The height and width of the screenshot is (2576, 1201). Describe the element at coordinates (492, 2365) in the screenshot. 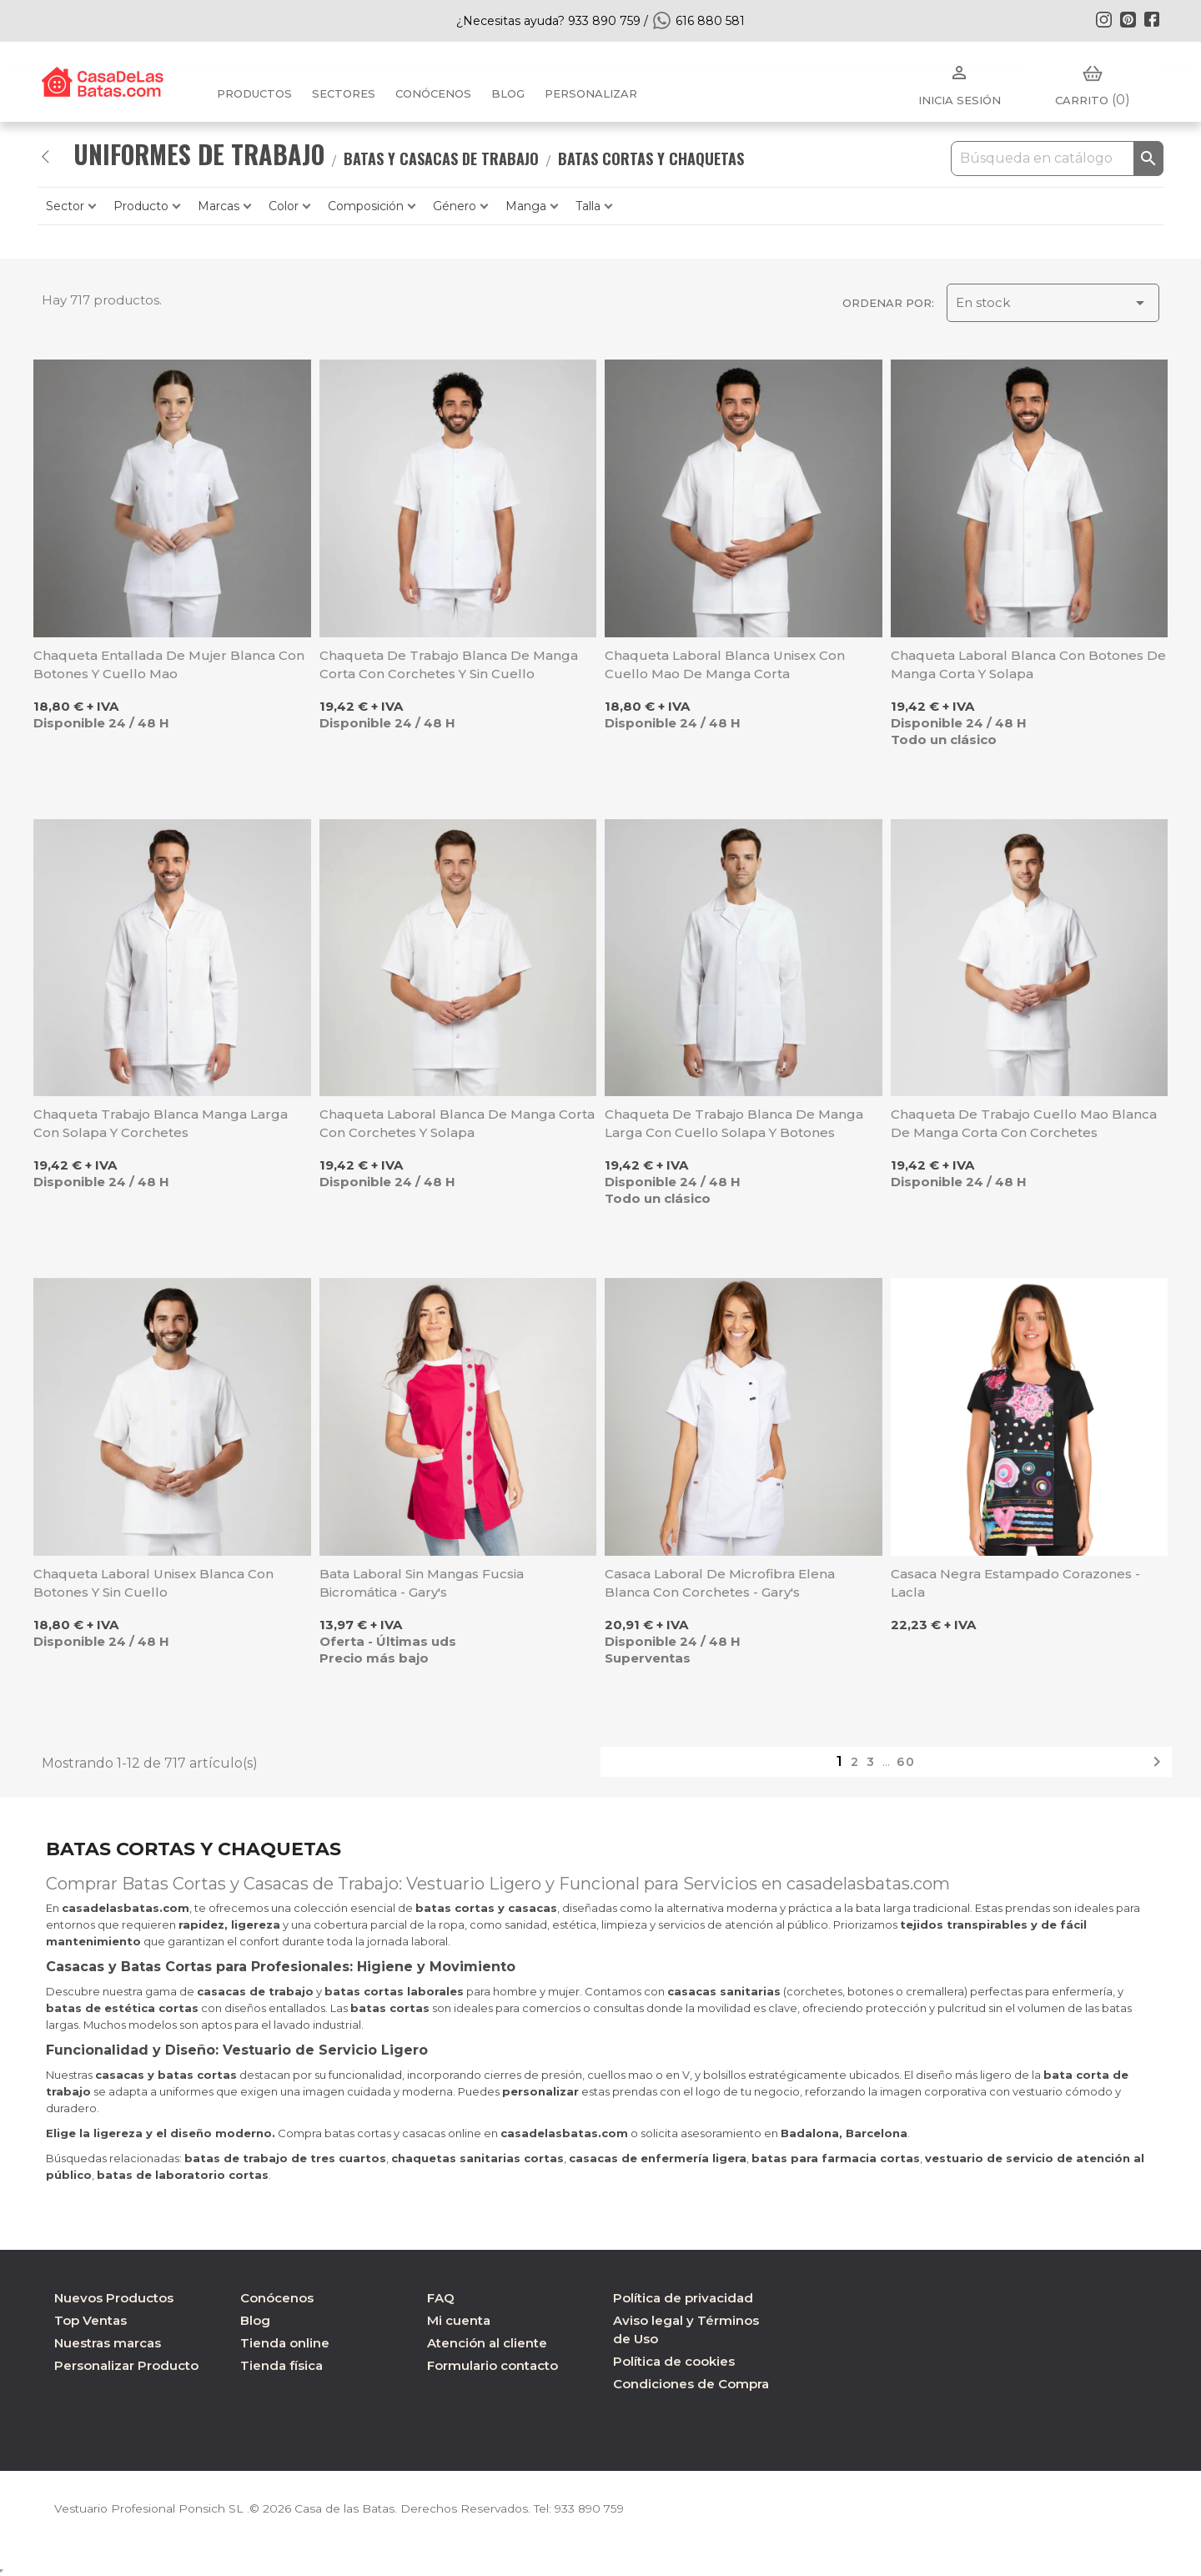

I see `Formulario contacto` at that location.